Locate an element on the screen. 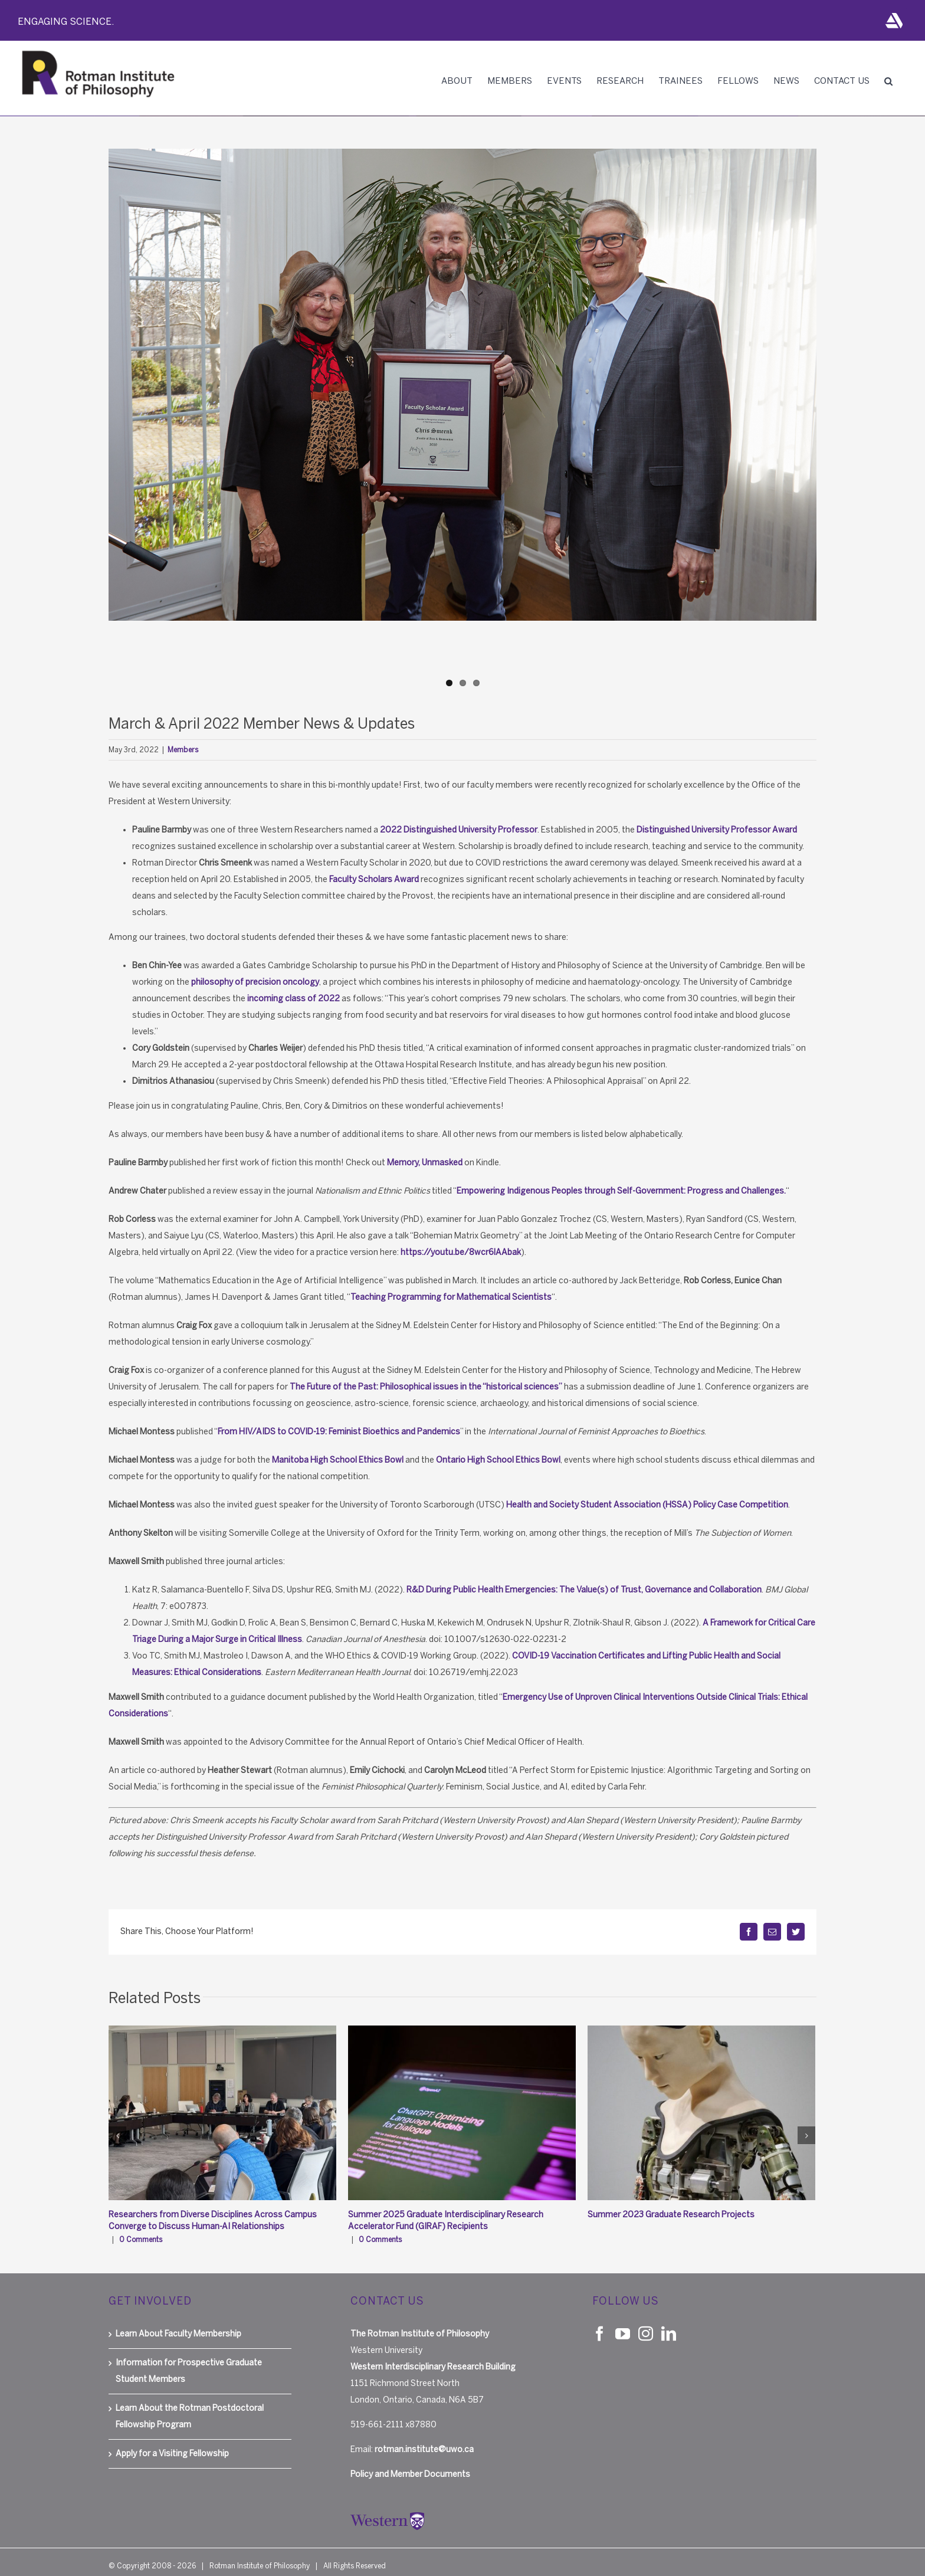  Information for Prospective Graduate Student Members is located at coordinates (189, 2359).